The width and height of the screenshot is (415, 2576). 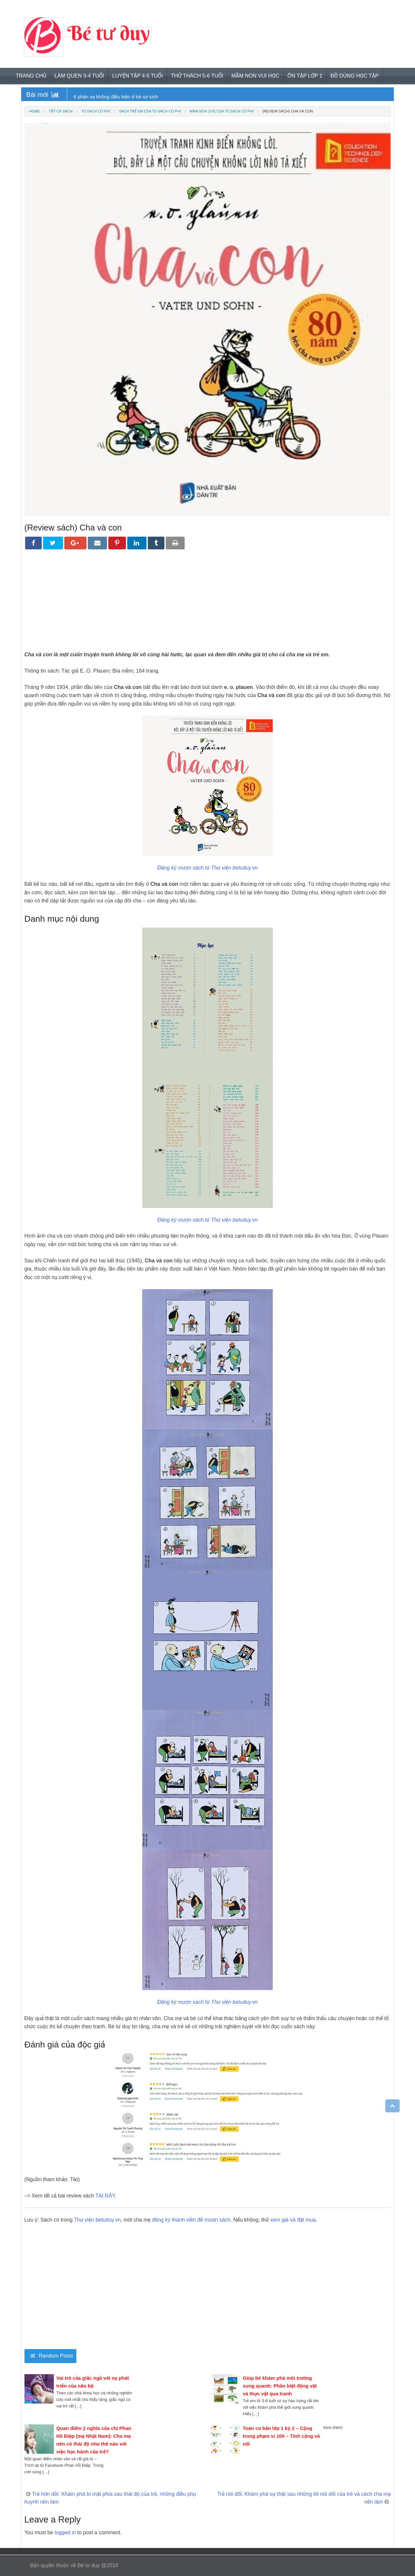 What do you see at coordinates (93, 2439) in the screenshot?
I see `Quan điểm ý nghĩa của chị Phan Hồ Điệp (mẹ Nhật Nam): Cha mẹ nên có thái độ như thế nào với việc học hành của trẻ?` at bounding box center [93, 2439].